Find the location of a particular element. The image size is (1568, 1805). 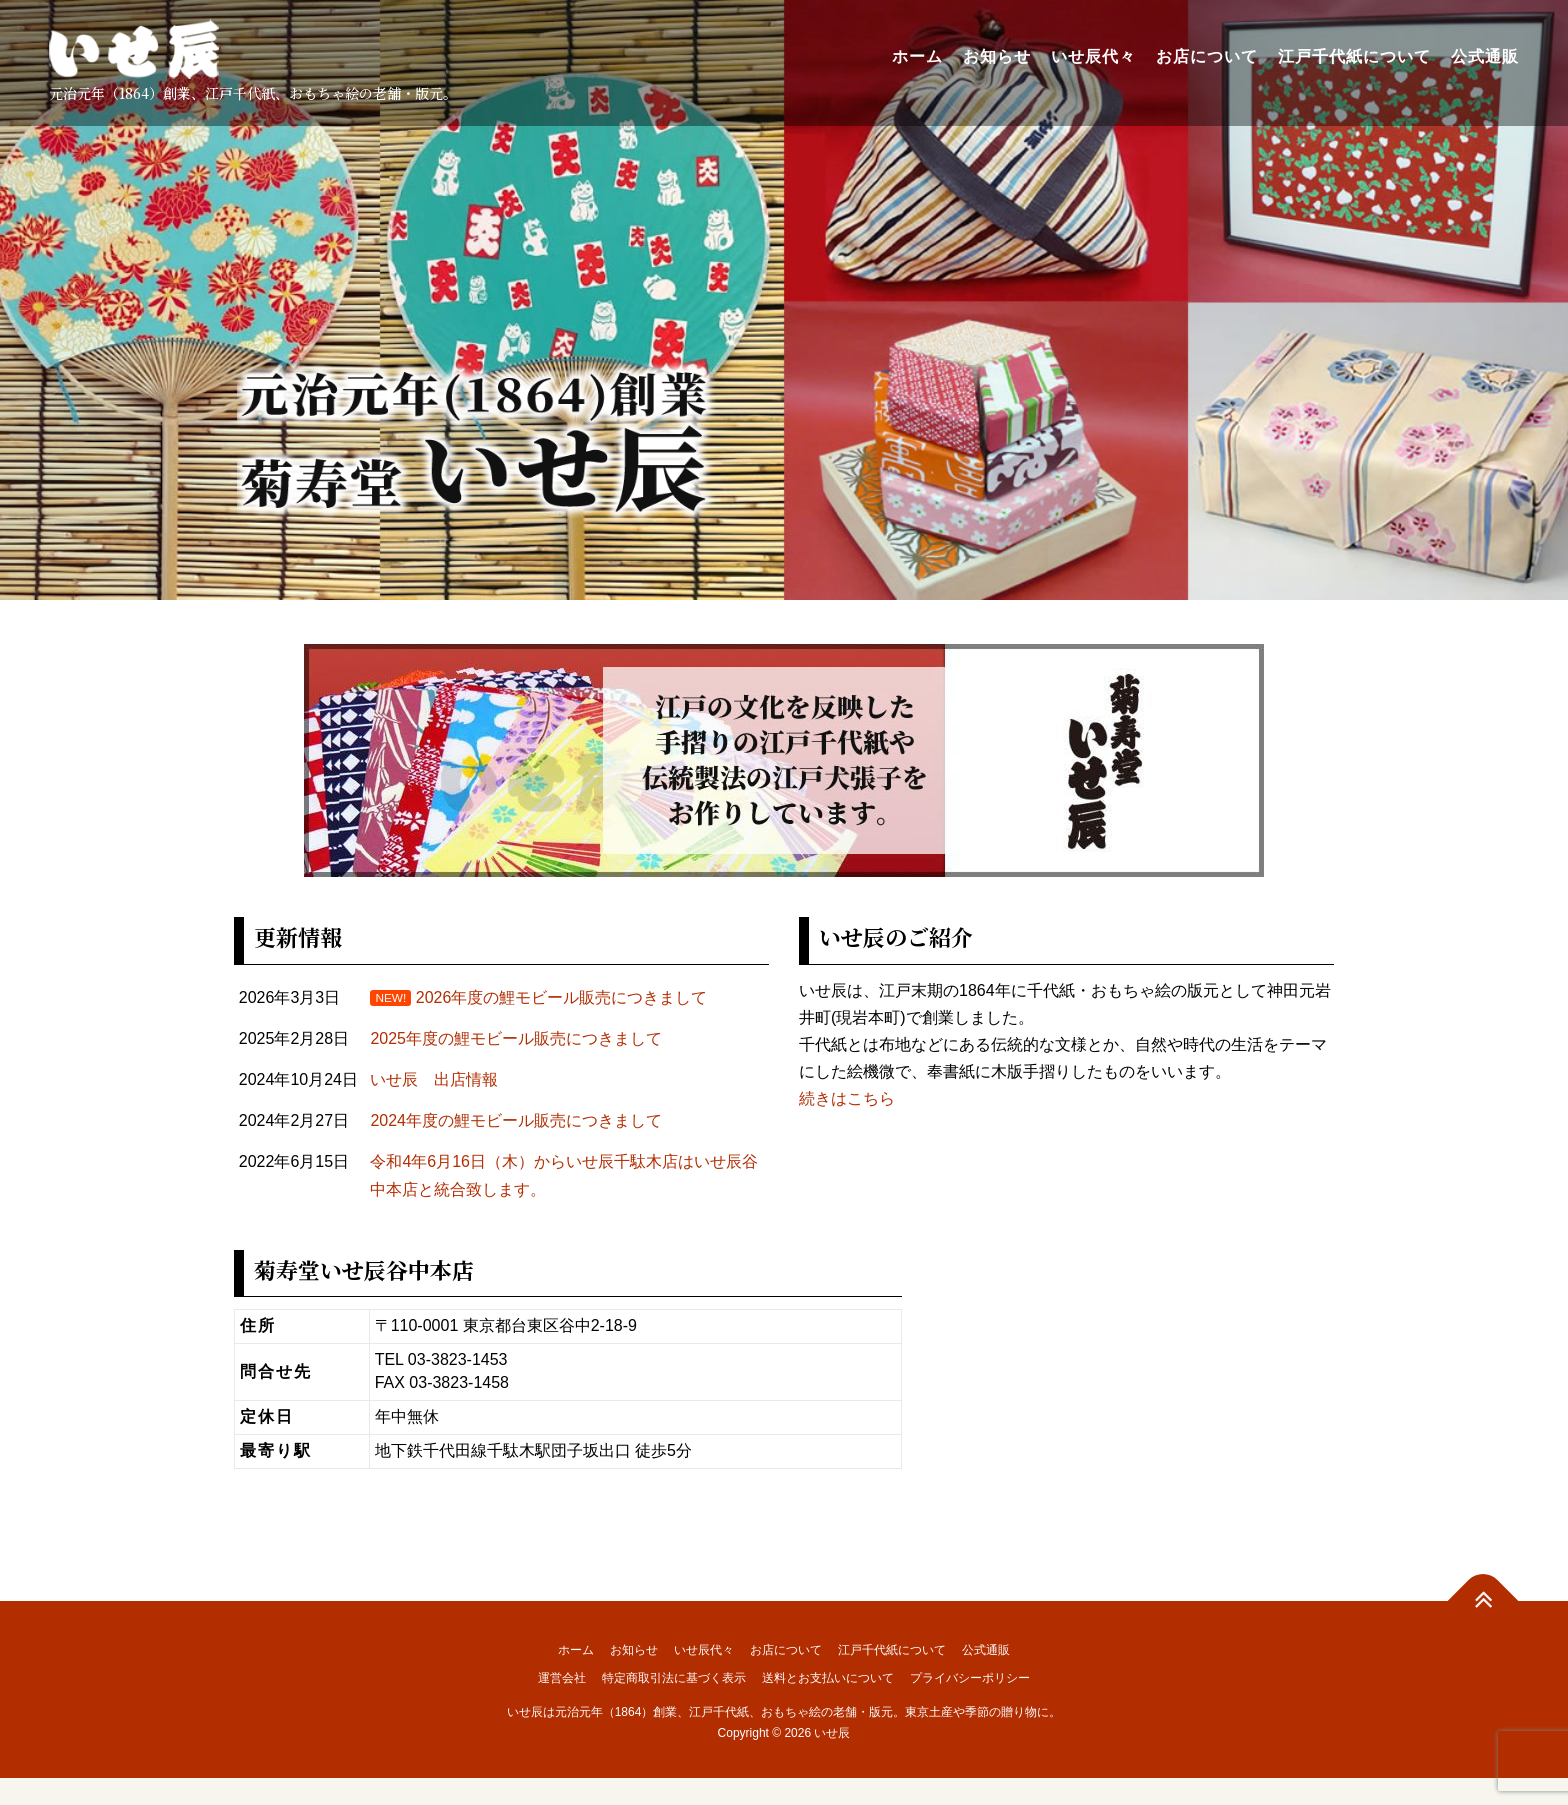

ホーム is located at coordinates (916, 57).